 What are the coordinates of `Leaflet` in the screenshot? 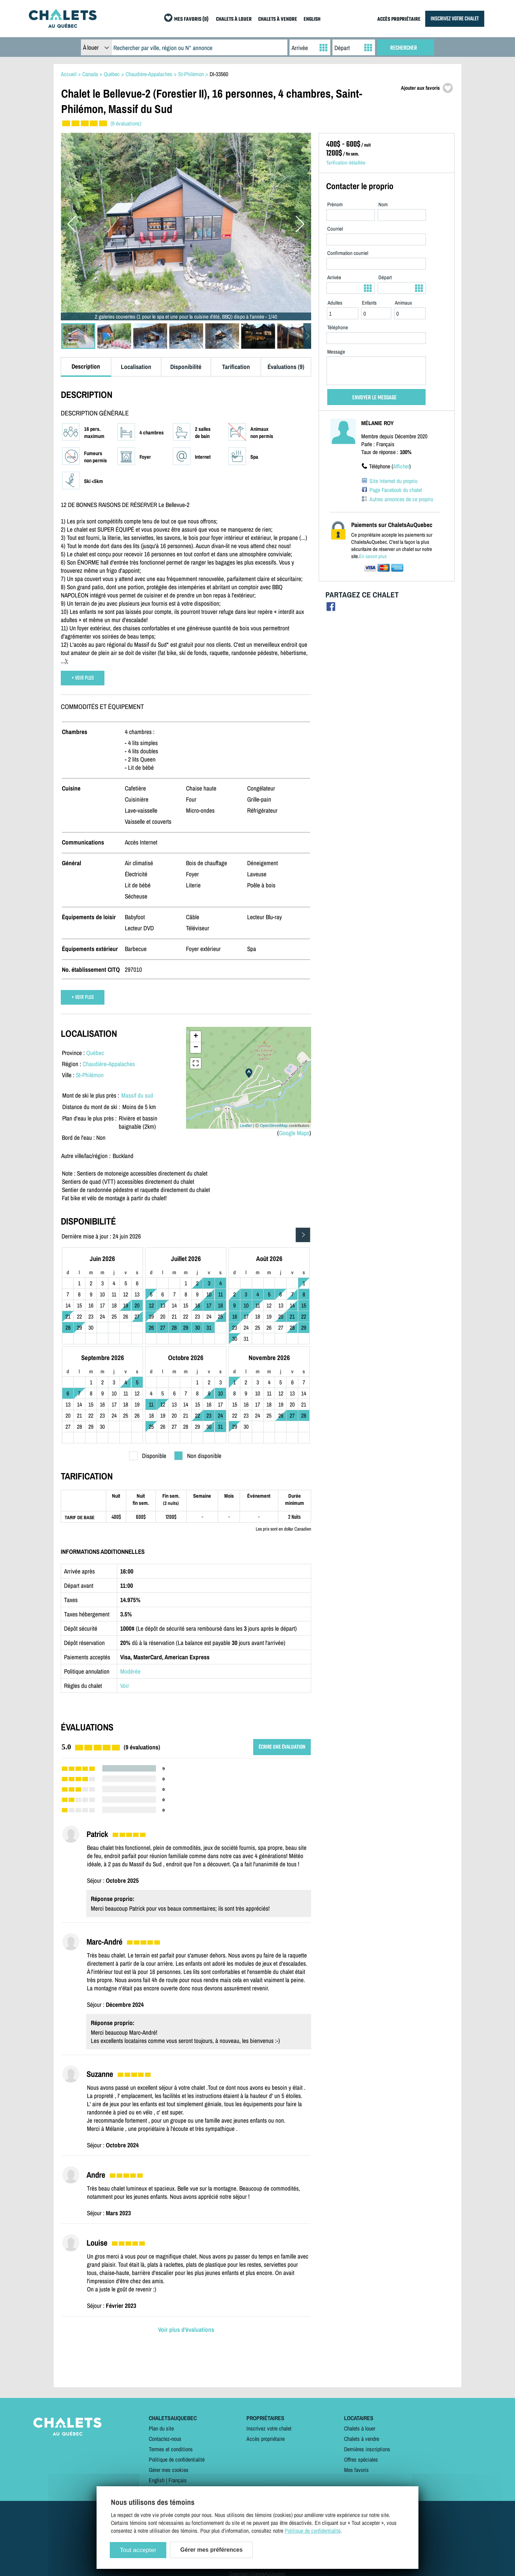 It's located at (246, 1125).